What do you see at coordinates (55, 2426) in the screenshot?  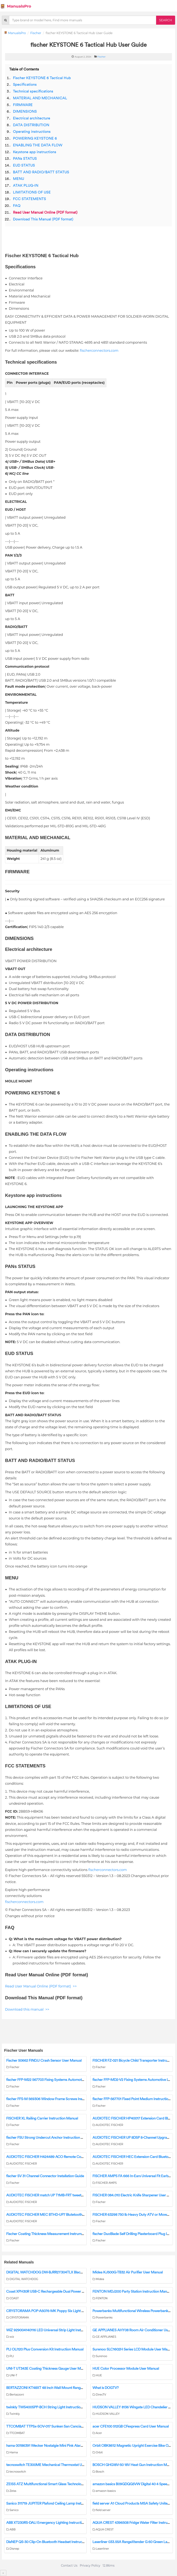 I see `TTCOMBAT TTPSx-SOV-017 Sunken San Canciano Instructions` at bounding box center [55, 2426].